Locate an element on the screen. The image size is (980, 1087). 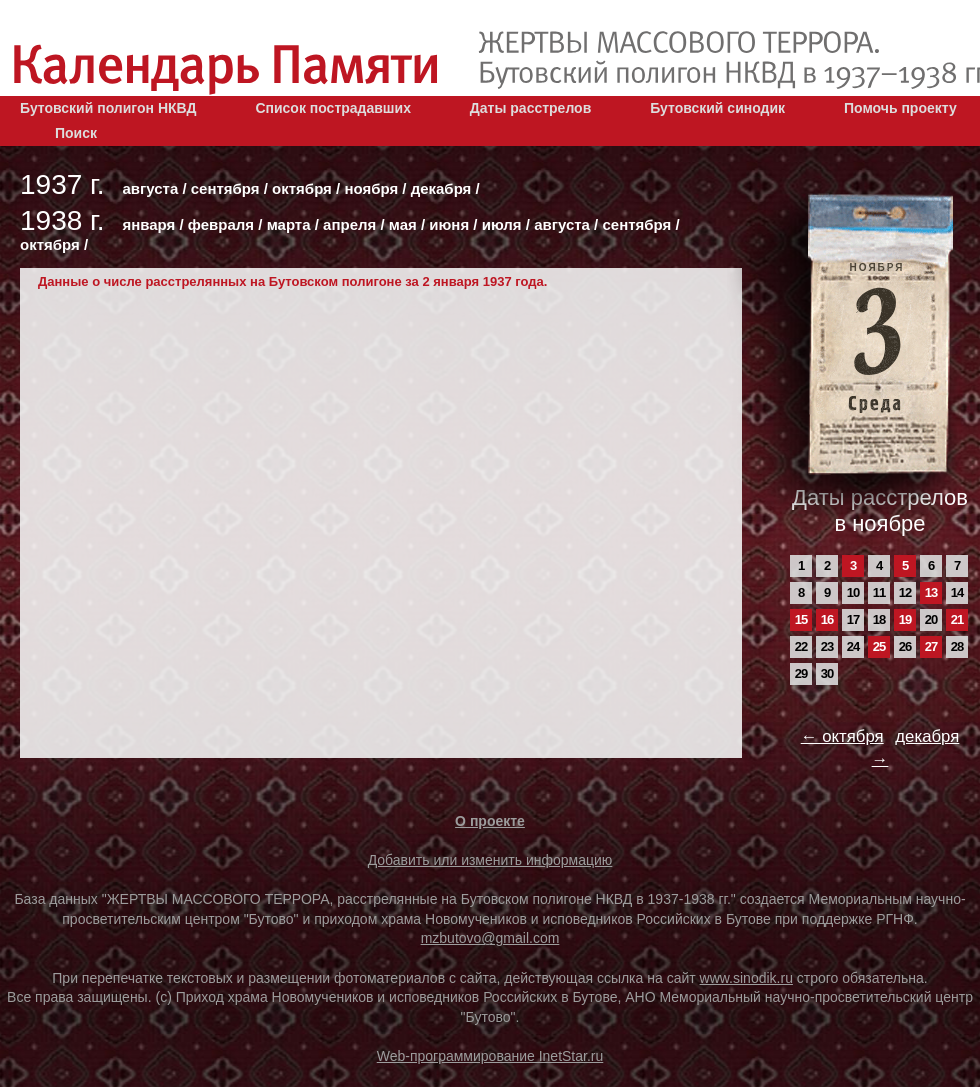
27 is located at coordinates (931, 646).